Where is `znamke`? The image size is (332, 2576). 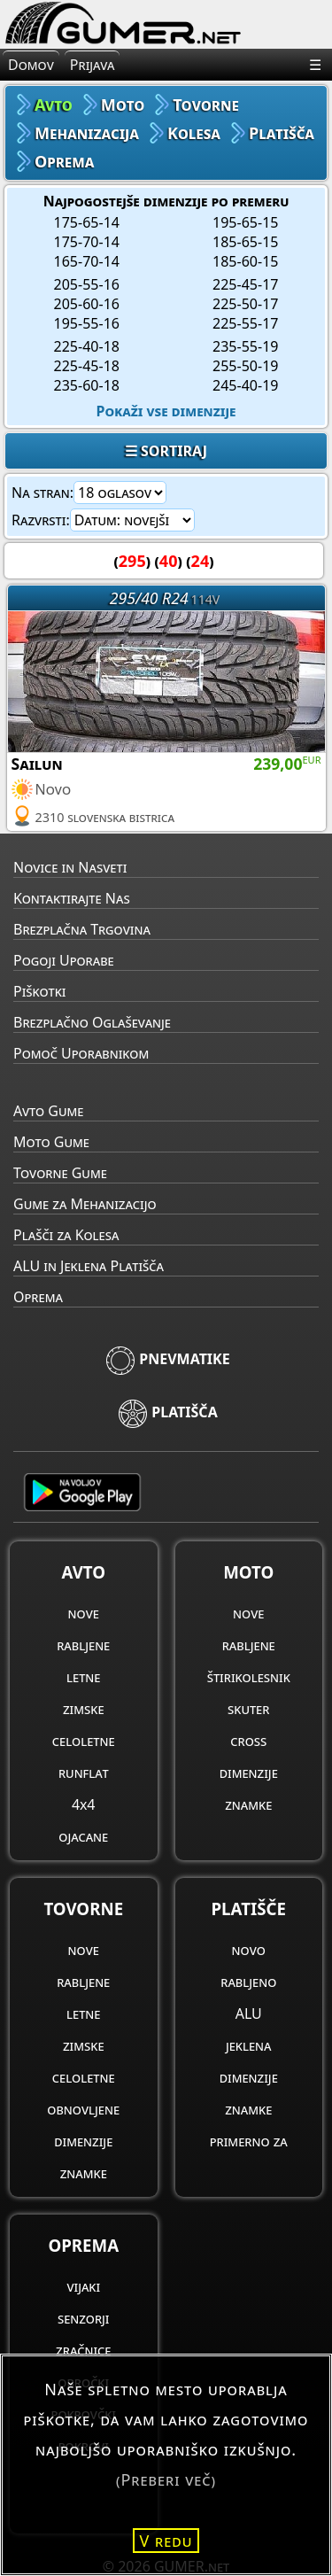
znamke is located at coordinates (248, 1804).